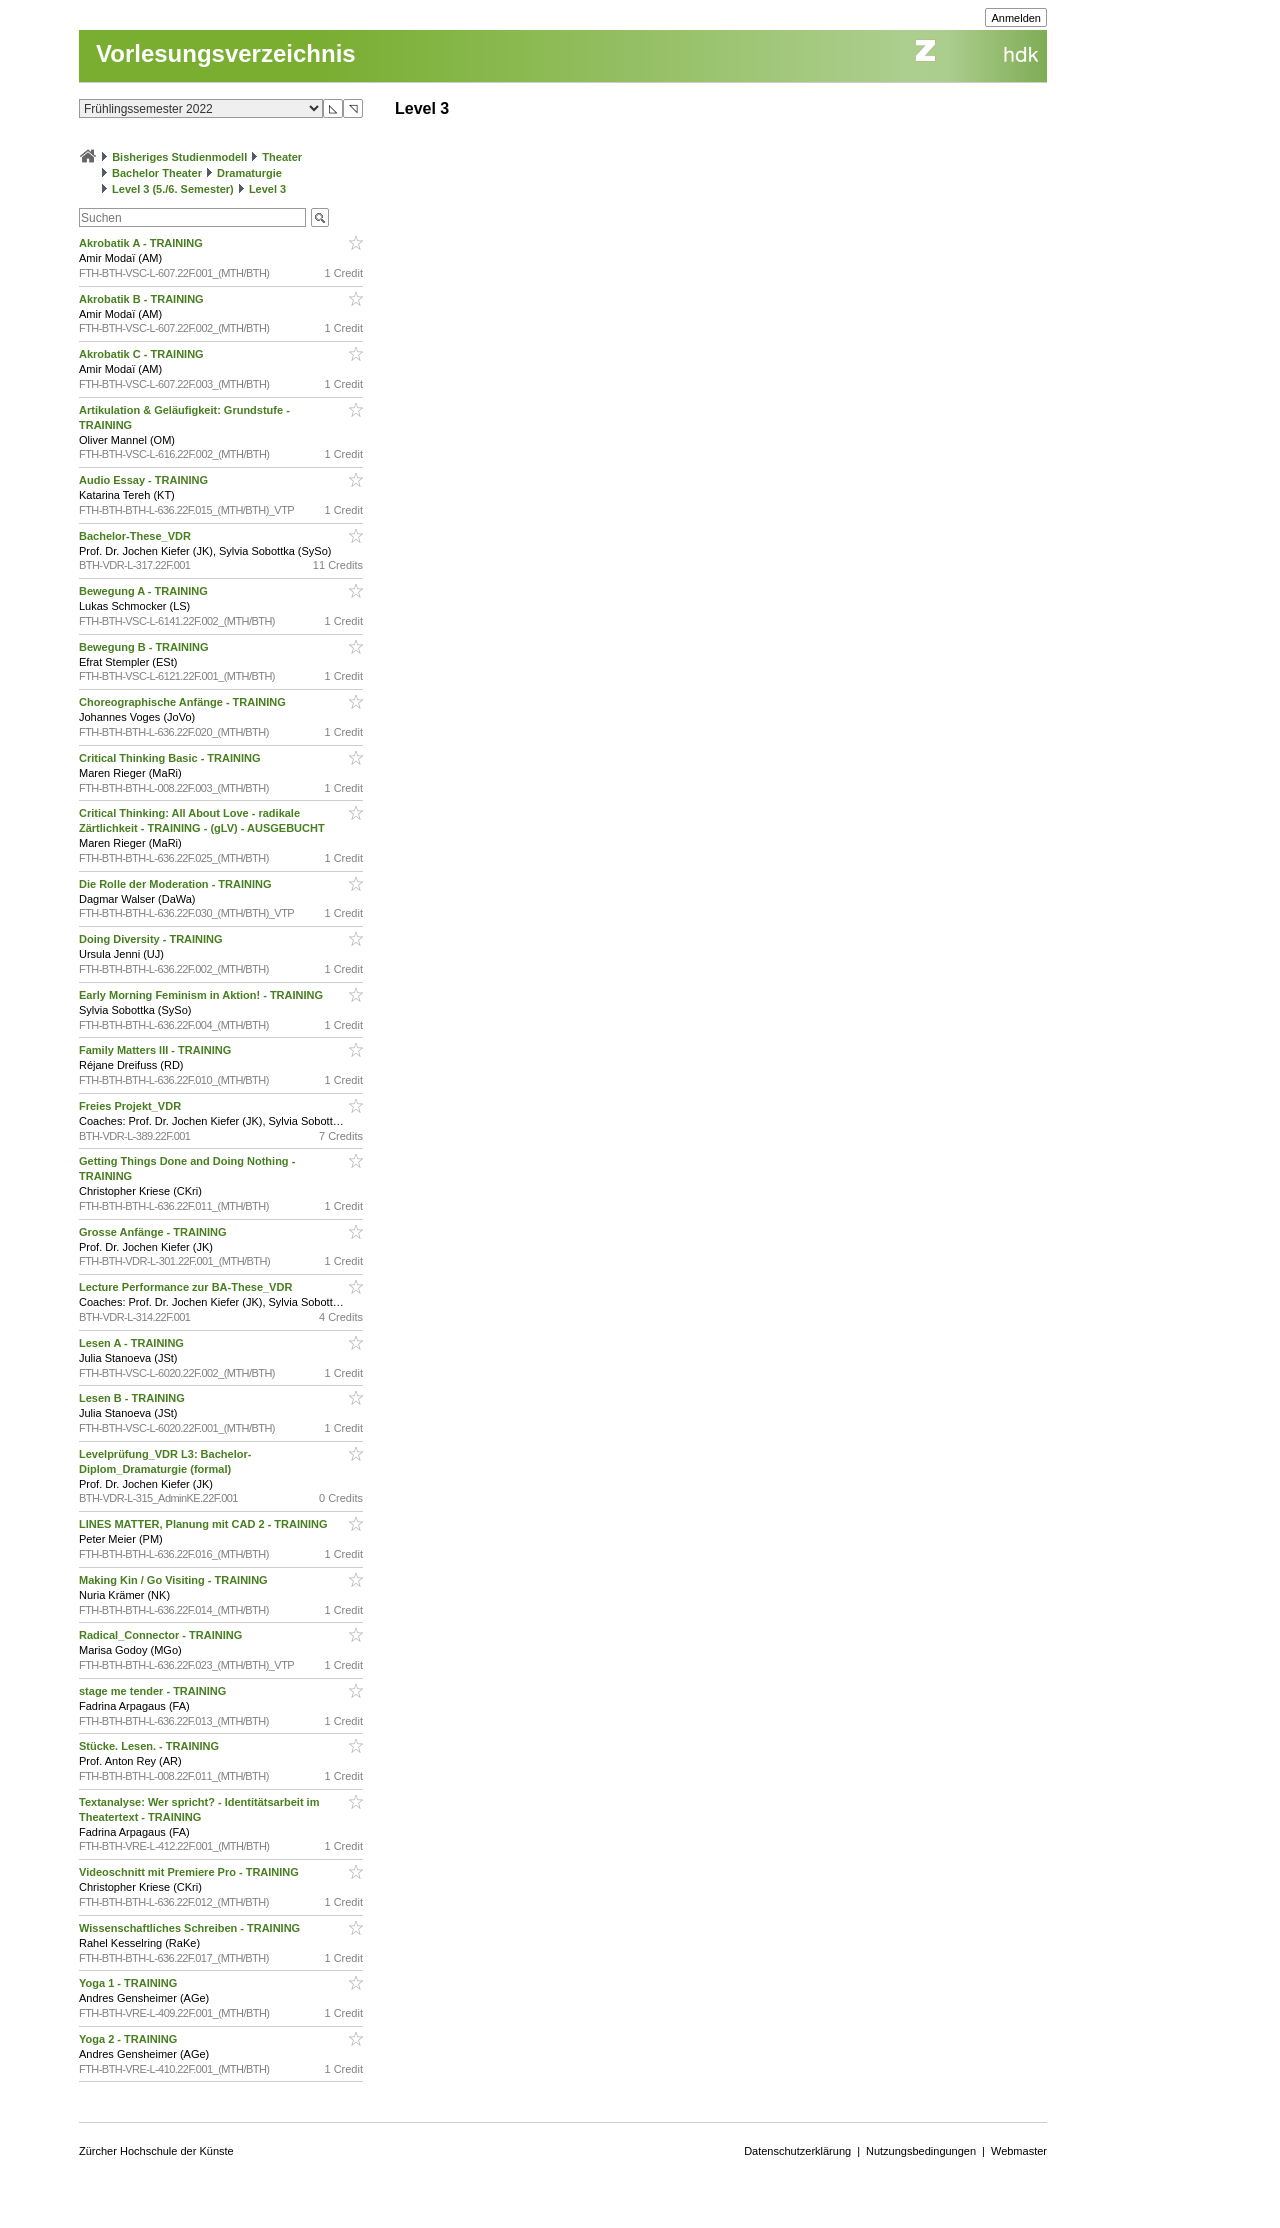 The width and height of the screenshot is (1280, 2228). I want to click on Early Morning Feminism in Aktion! - TRAINING, so click(202, 995).